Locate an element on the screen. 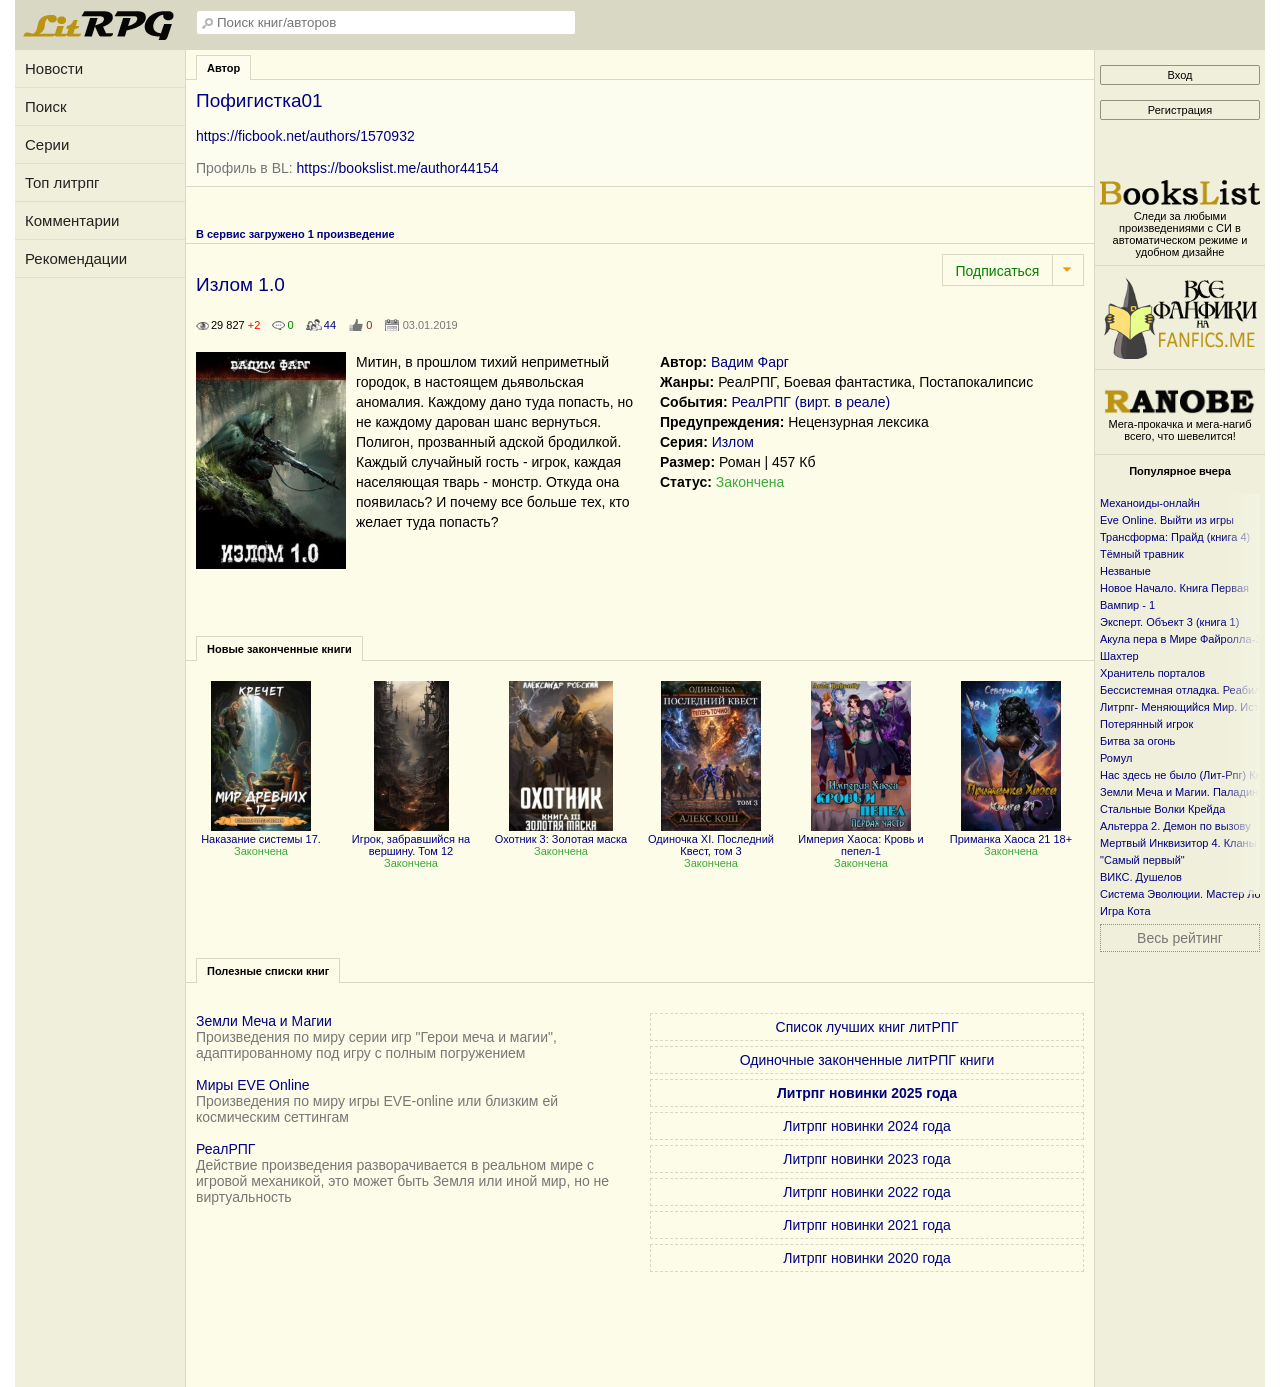 This screenshot has width=1280, height=1387. Тёмный травник is located at coordinates (1142, 554).